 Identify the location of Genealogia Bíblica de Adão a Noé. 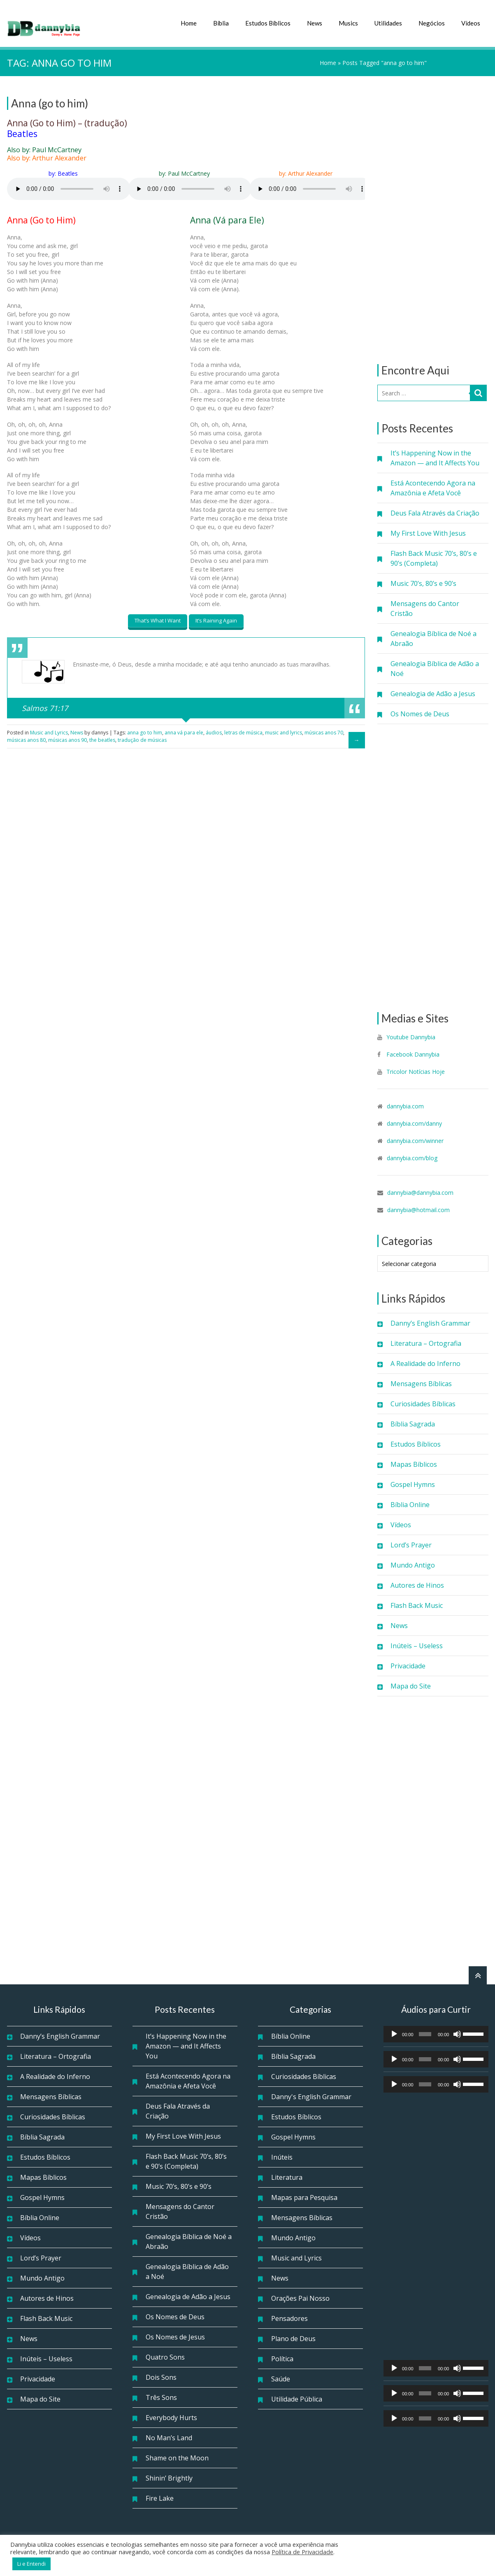
(434, 667).